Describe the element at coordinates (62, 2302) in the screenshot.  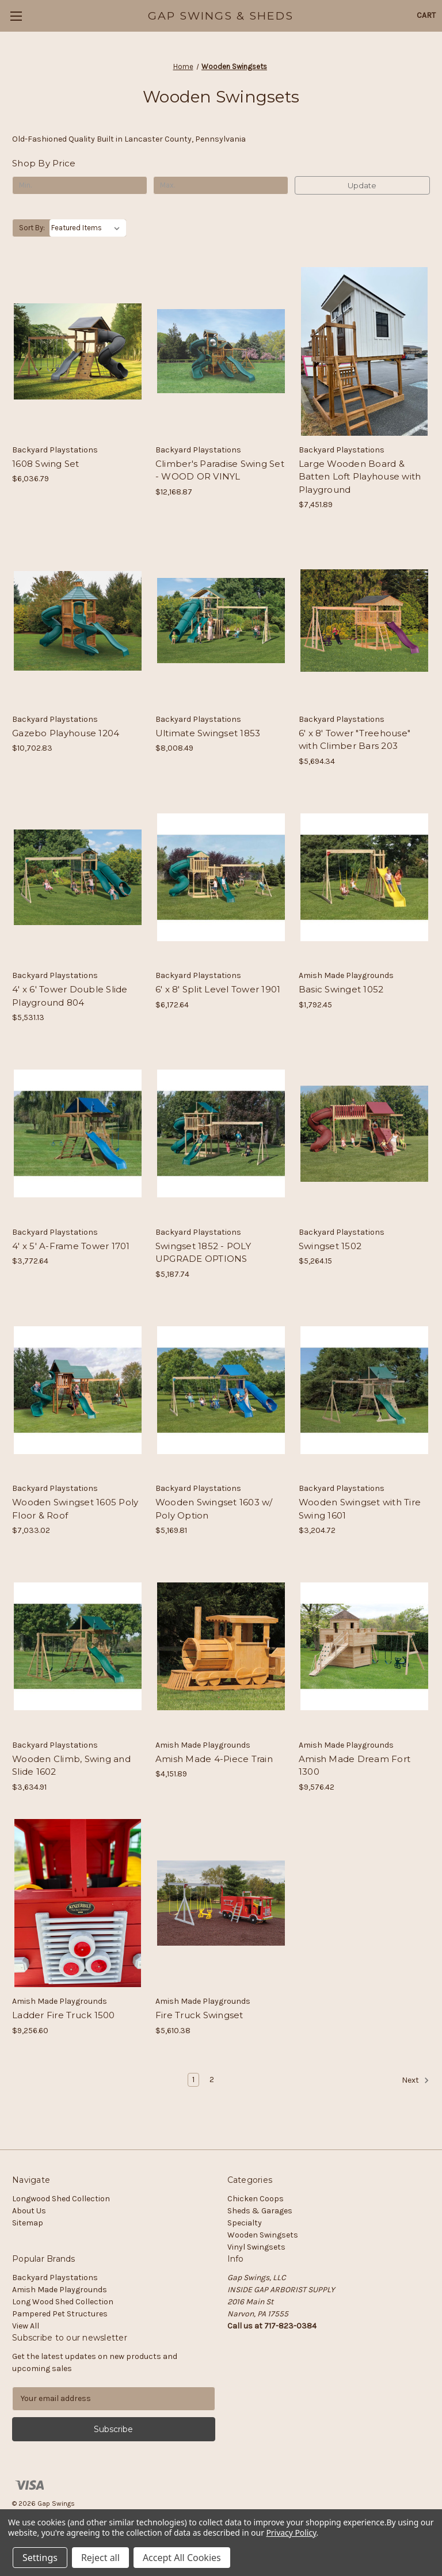
I see `Long Wood Shed Collection` at that location.